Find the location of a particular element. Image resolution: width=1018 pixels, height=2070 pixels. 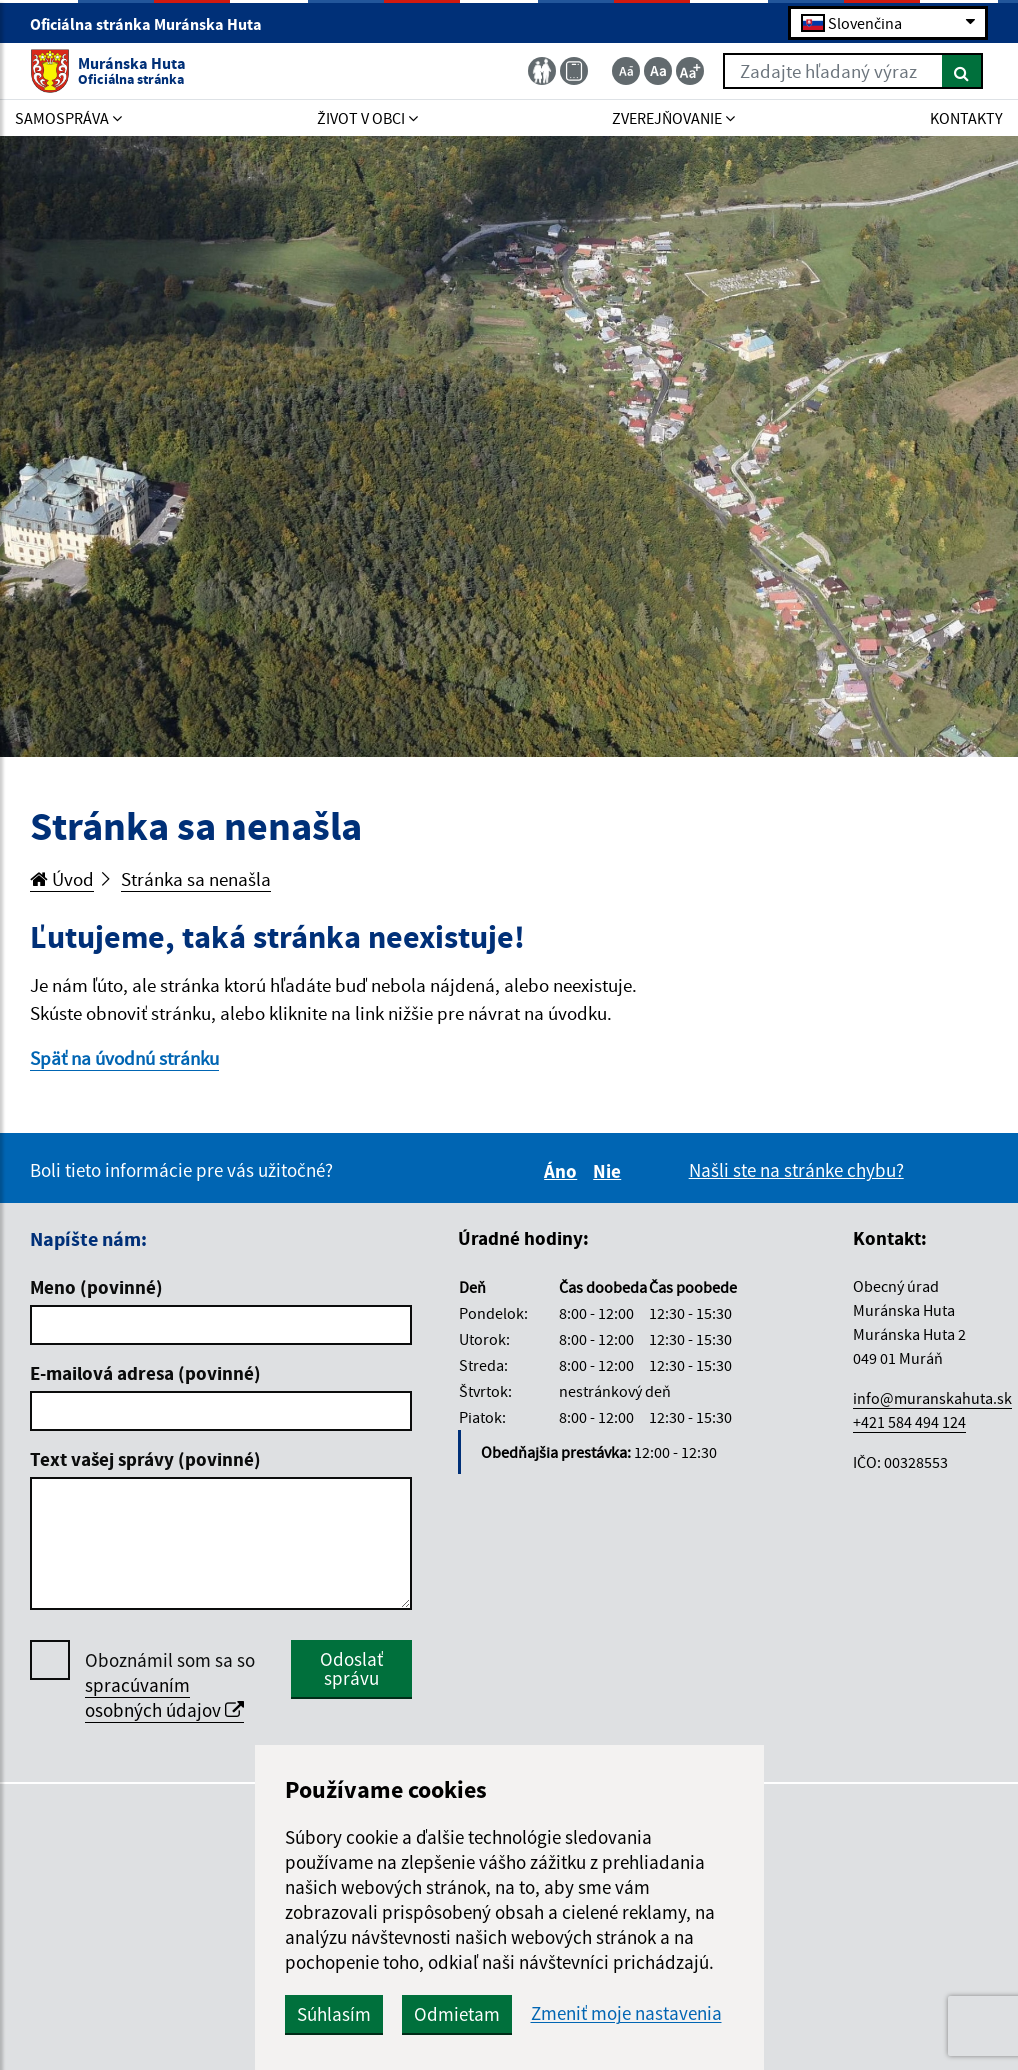

Späť na úvodnú stránku is located at coordinates (124, 1058).